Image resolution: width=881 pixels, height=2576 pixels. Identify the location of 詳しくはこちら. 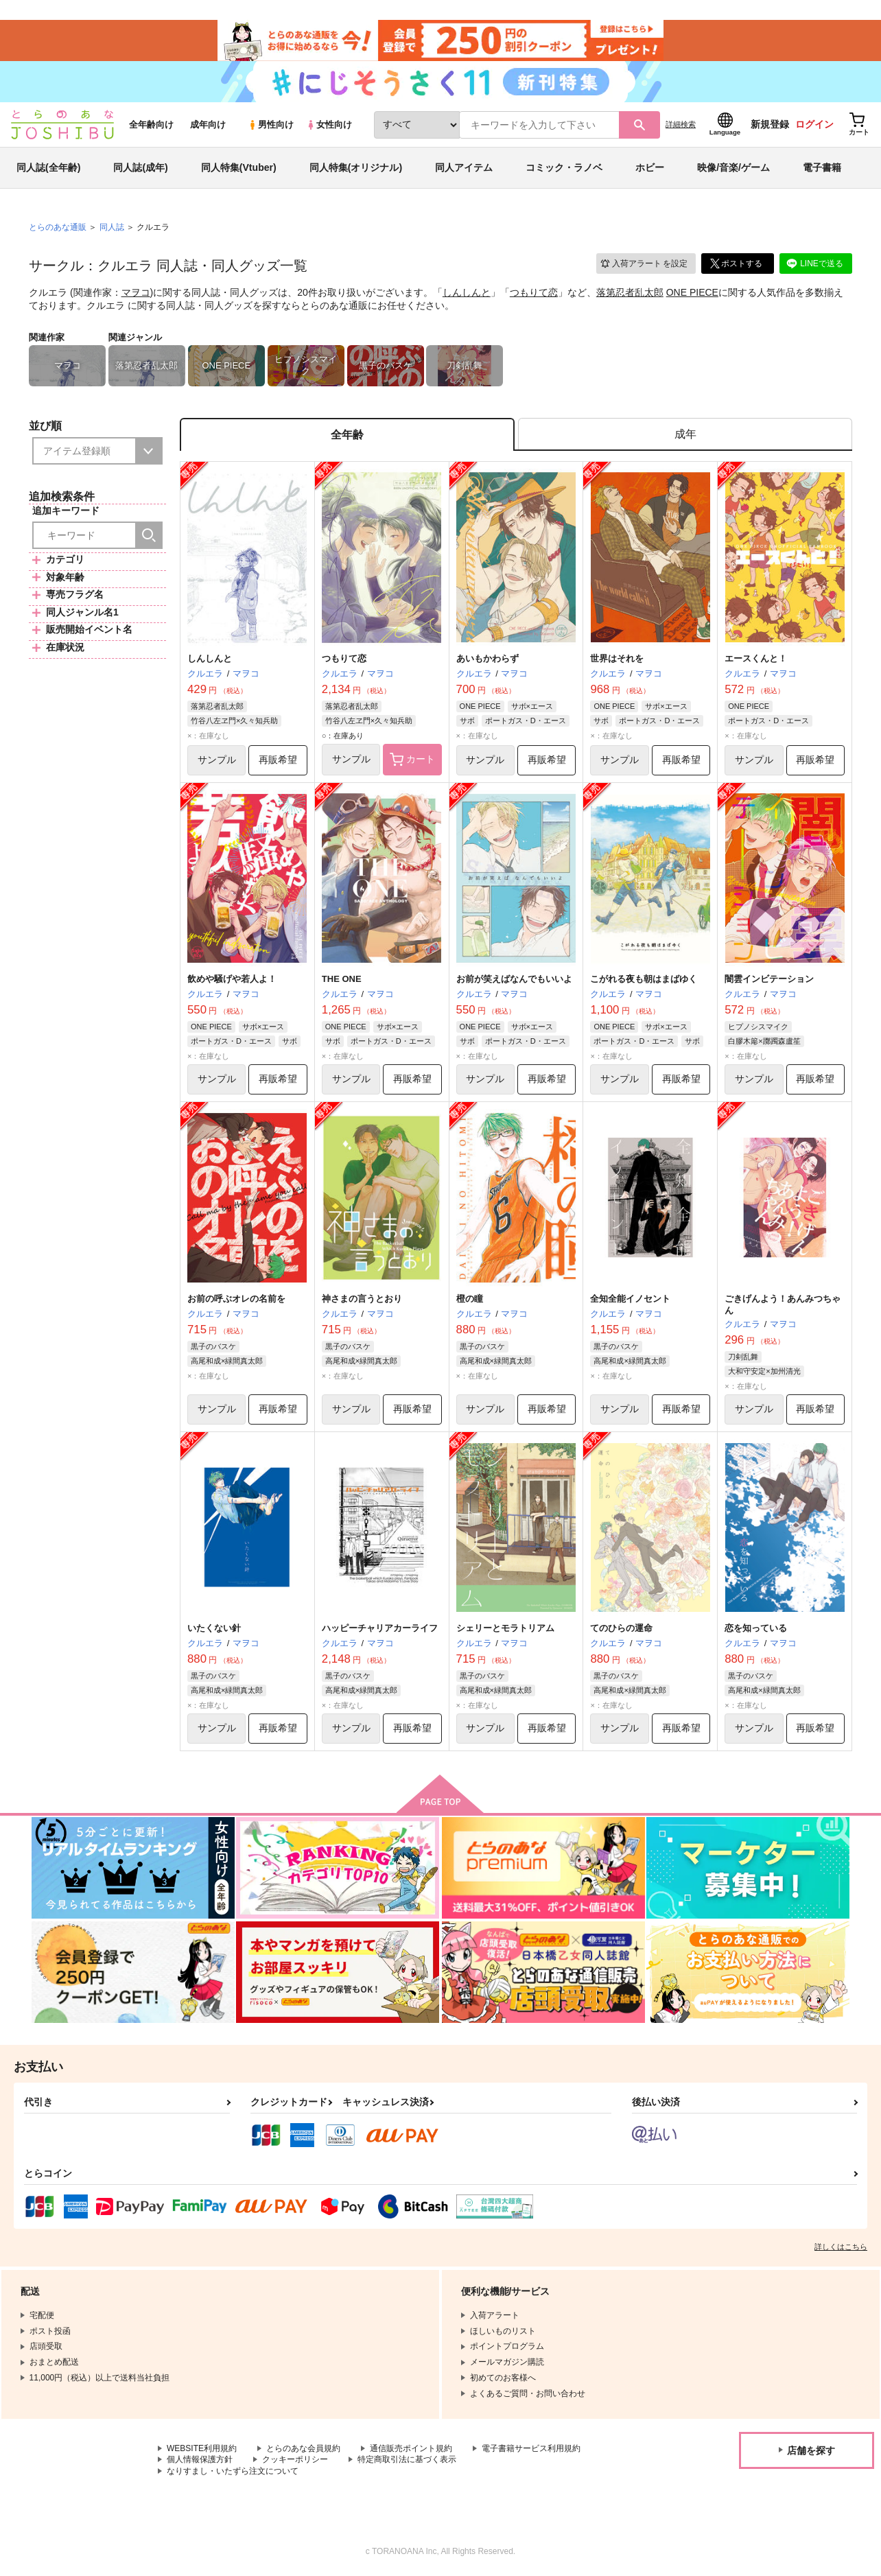
(840, 2247).